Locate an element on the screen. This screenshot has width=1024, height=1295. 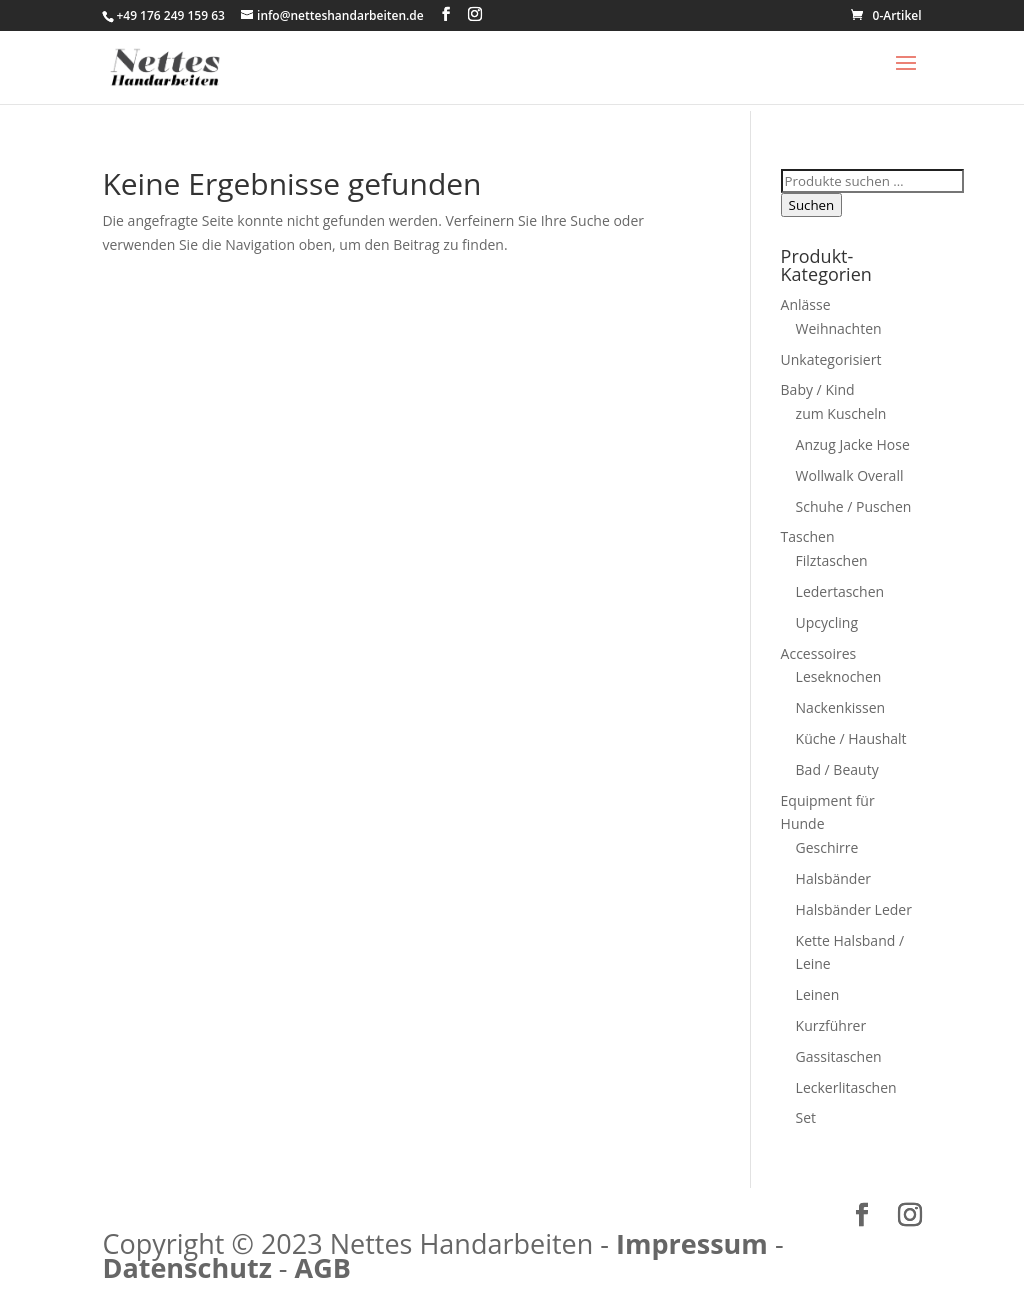
Kurzführer is located at coordinates (831, 1025).